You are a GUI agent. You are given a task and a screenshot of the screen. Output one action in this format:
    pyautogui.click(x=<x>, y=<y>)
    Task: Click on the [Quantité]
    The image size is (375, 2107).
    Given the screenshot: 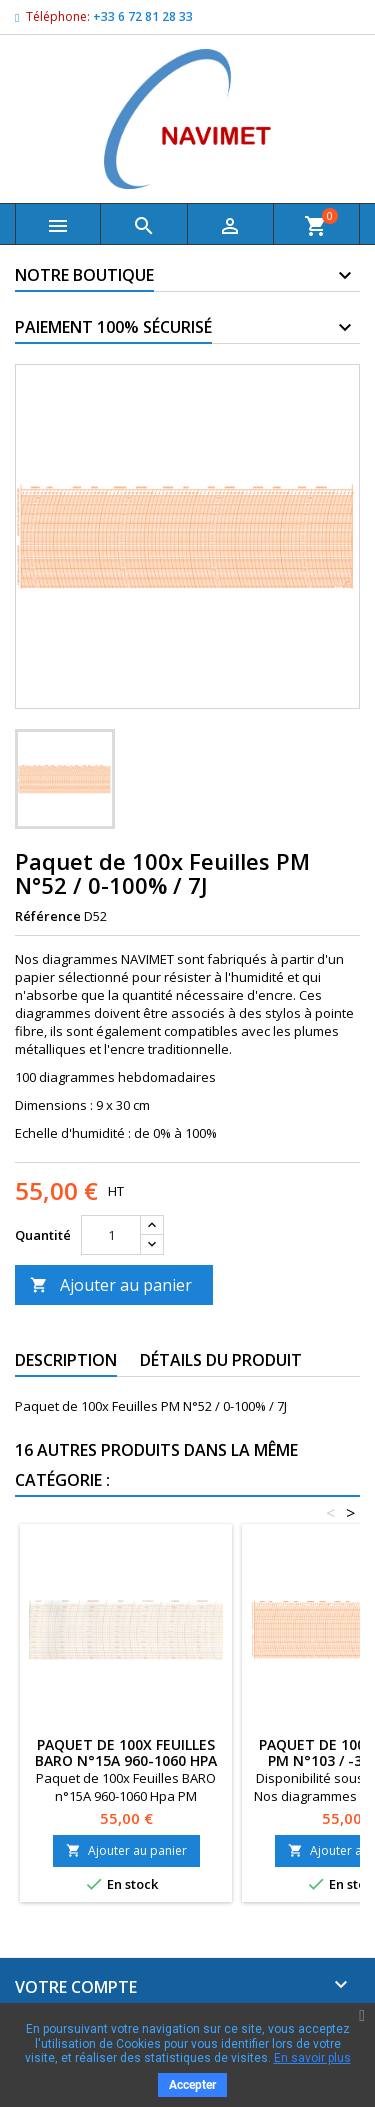 What is the action you would take?
    pyautogui.click(x=111, y=1235)
    